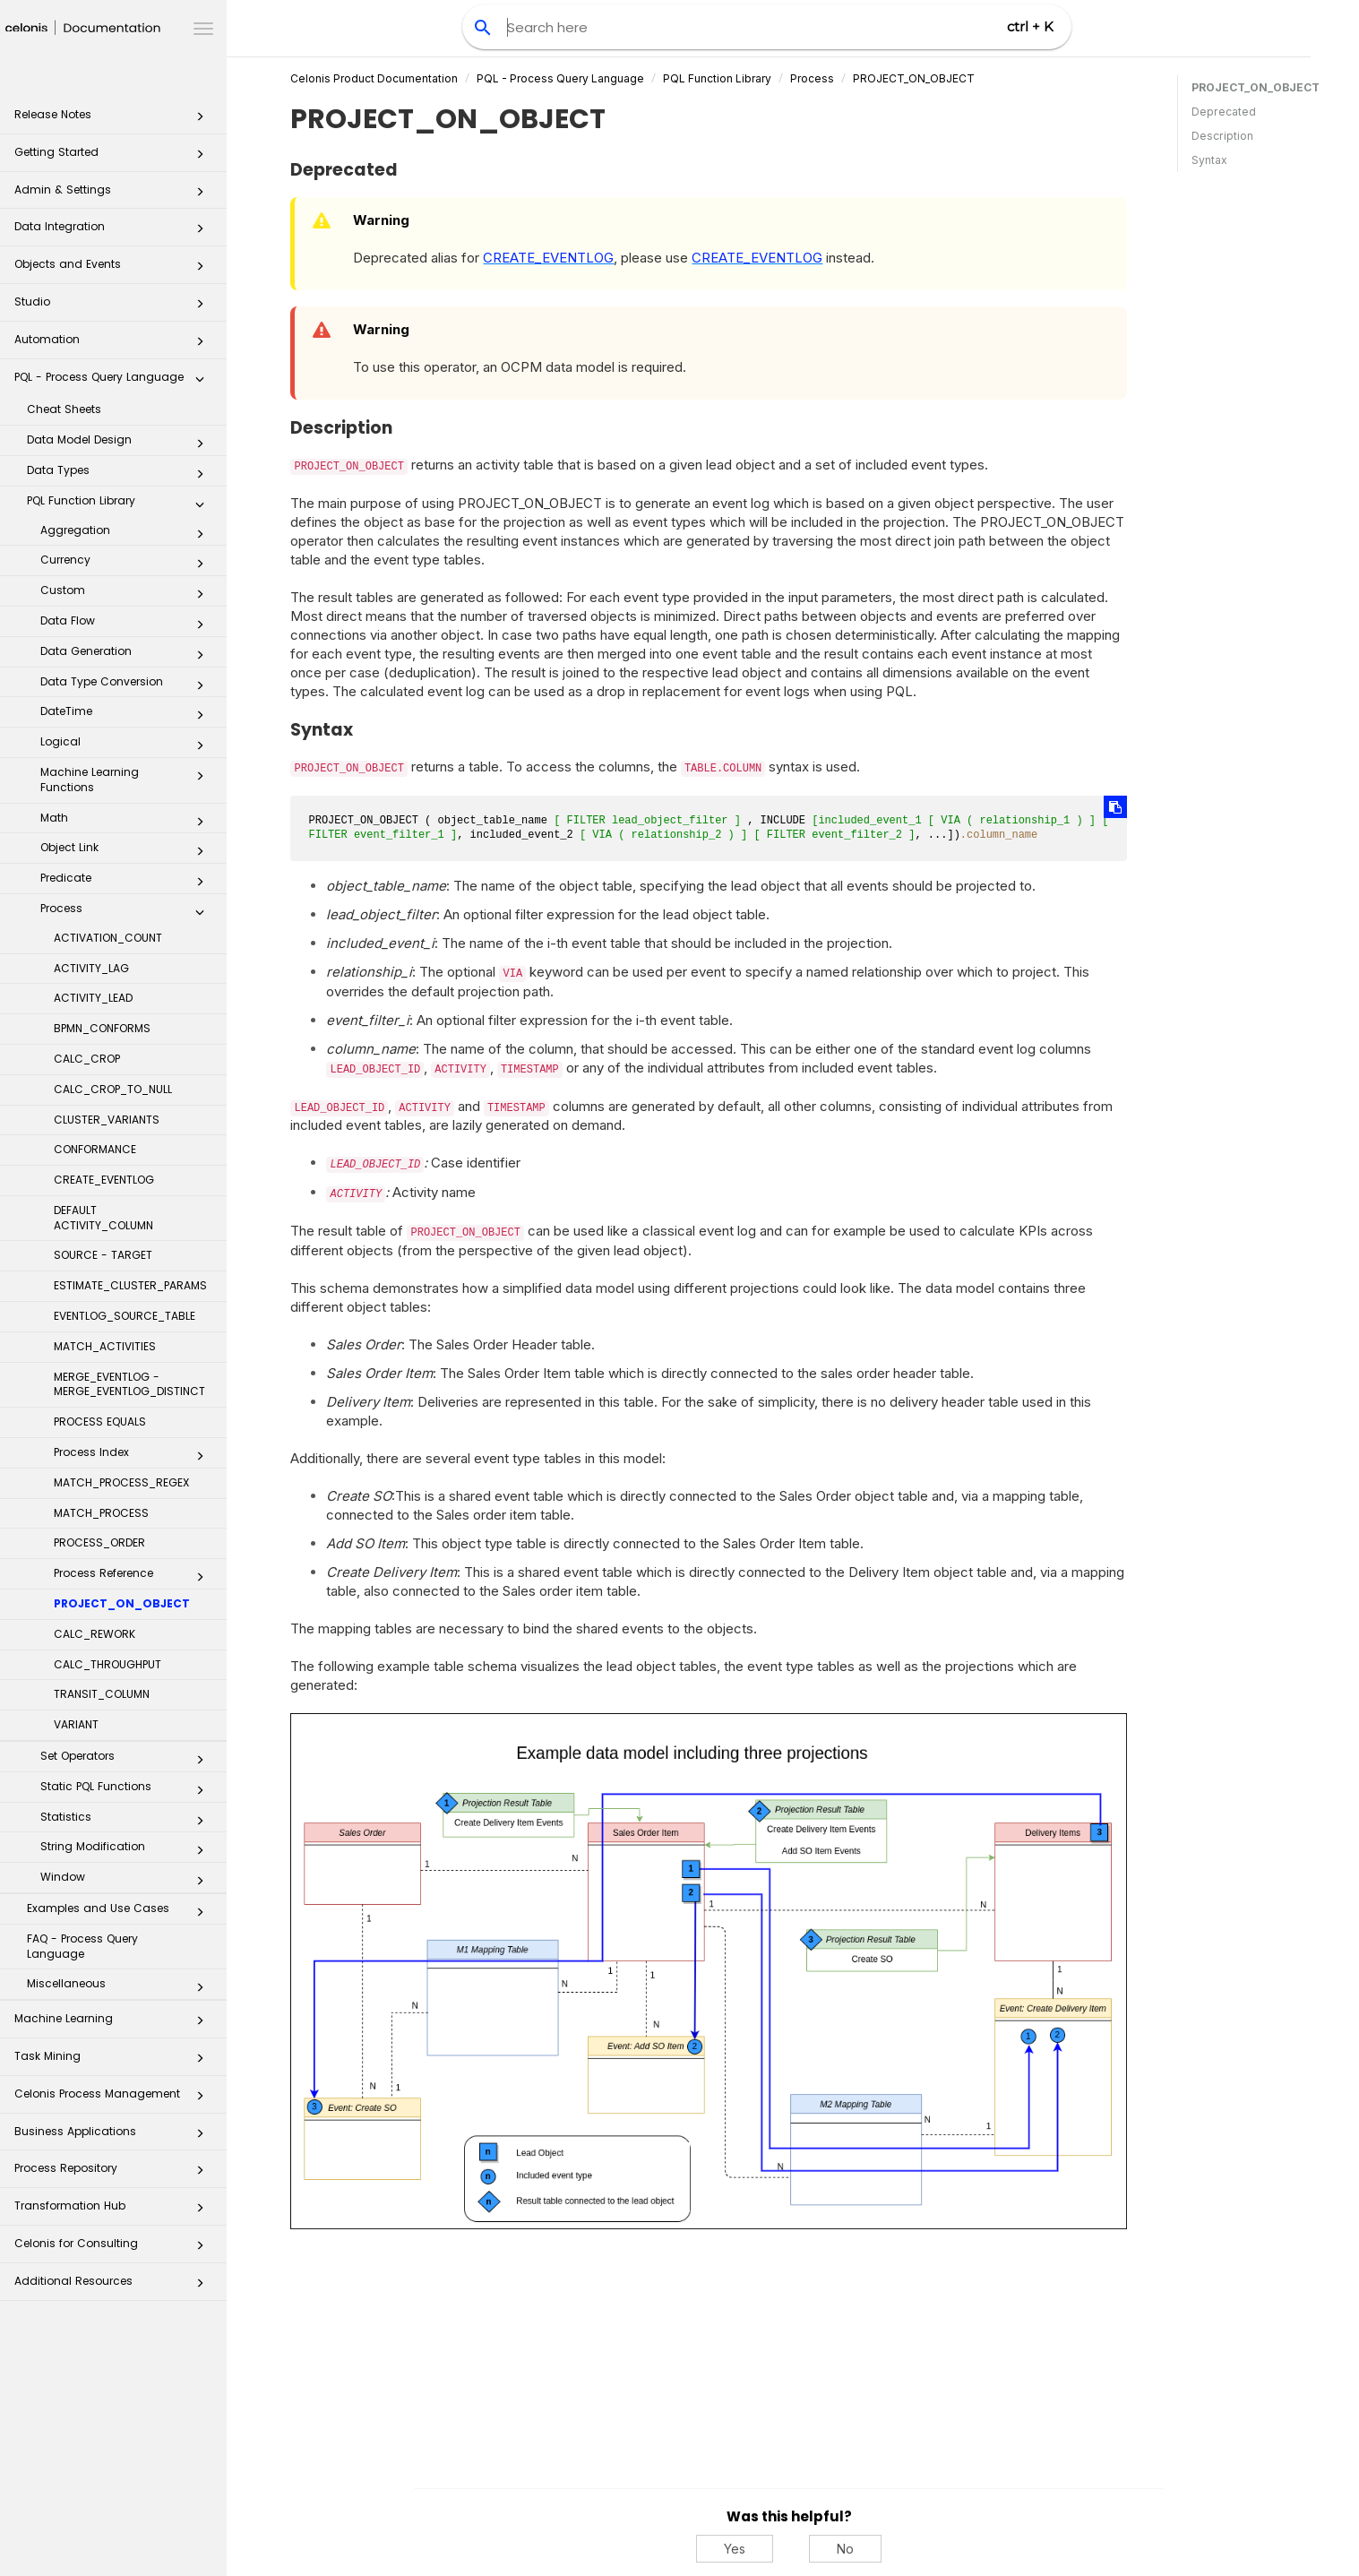 The width and height of the screenshot is (1359, 2576). Describe the element at coordinates (127, 594) in the screenshot. I see `Custom` at that location.